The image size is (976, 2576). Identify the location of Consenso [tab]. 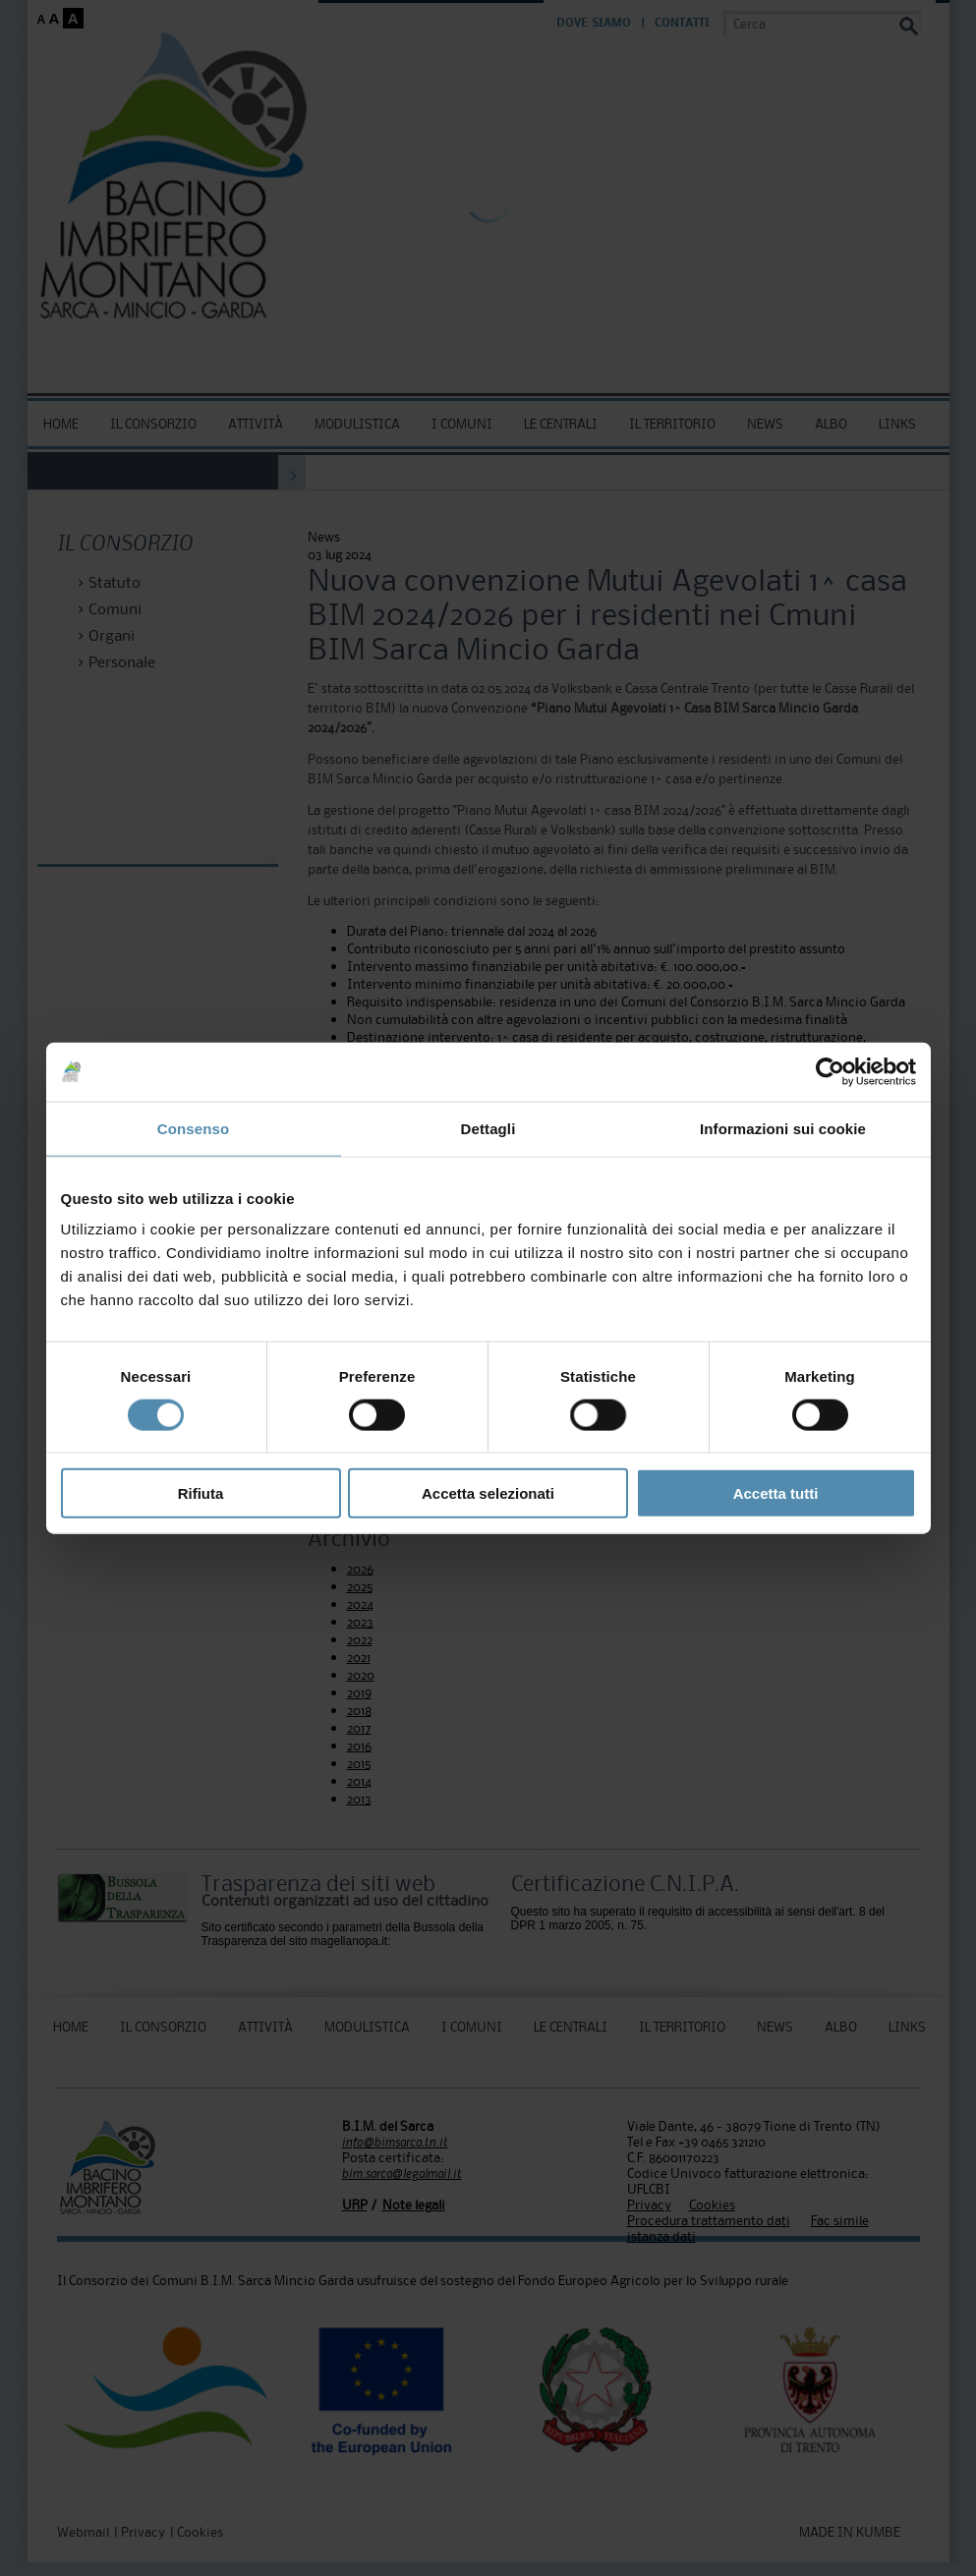
(193, 1127).